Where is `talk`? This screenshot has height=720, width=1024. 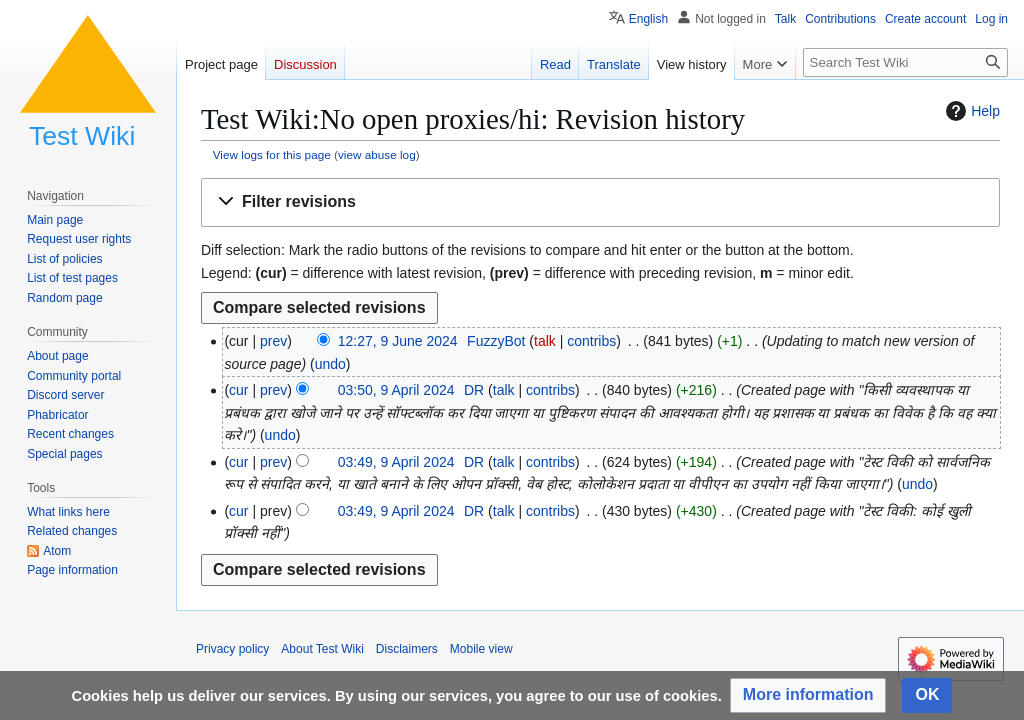 talk is located at coordinates (545, 341).